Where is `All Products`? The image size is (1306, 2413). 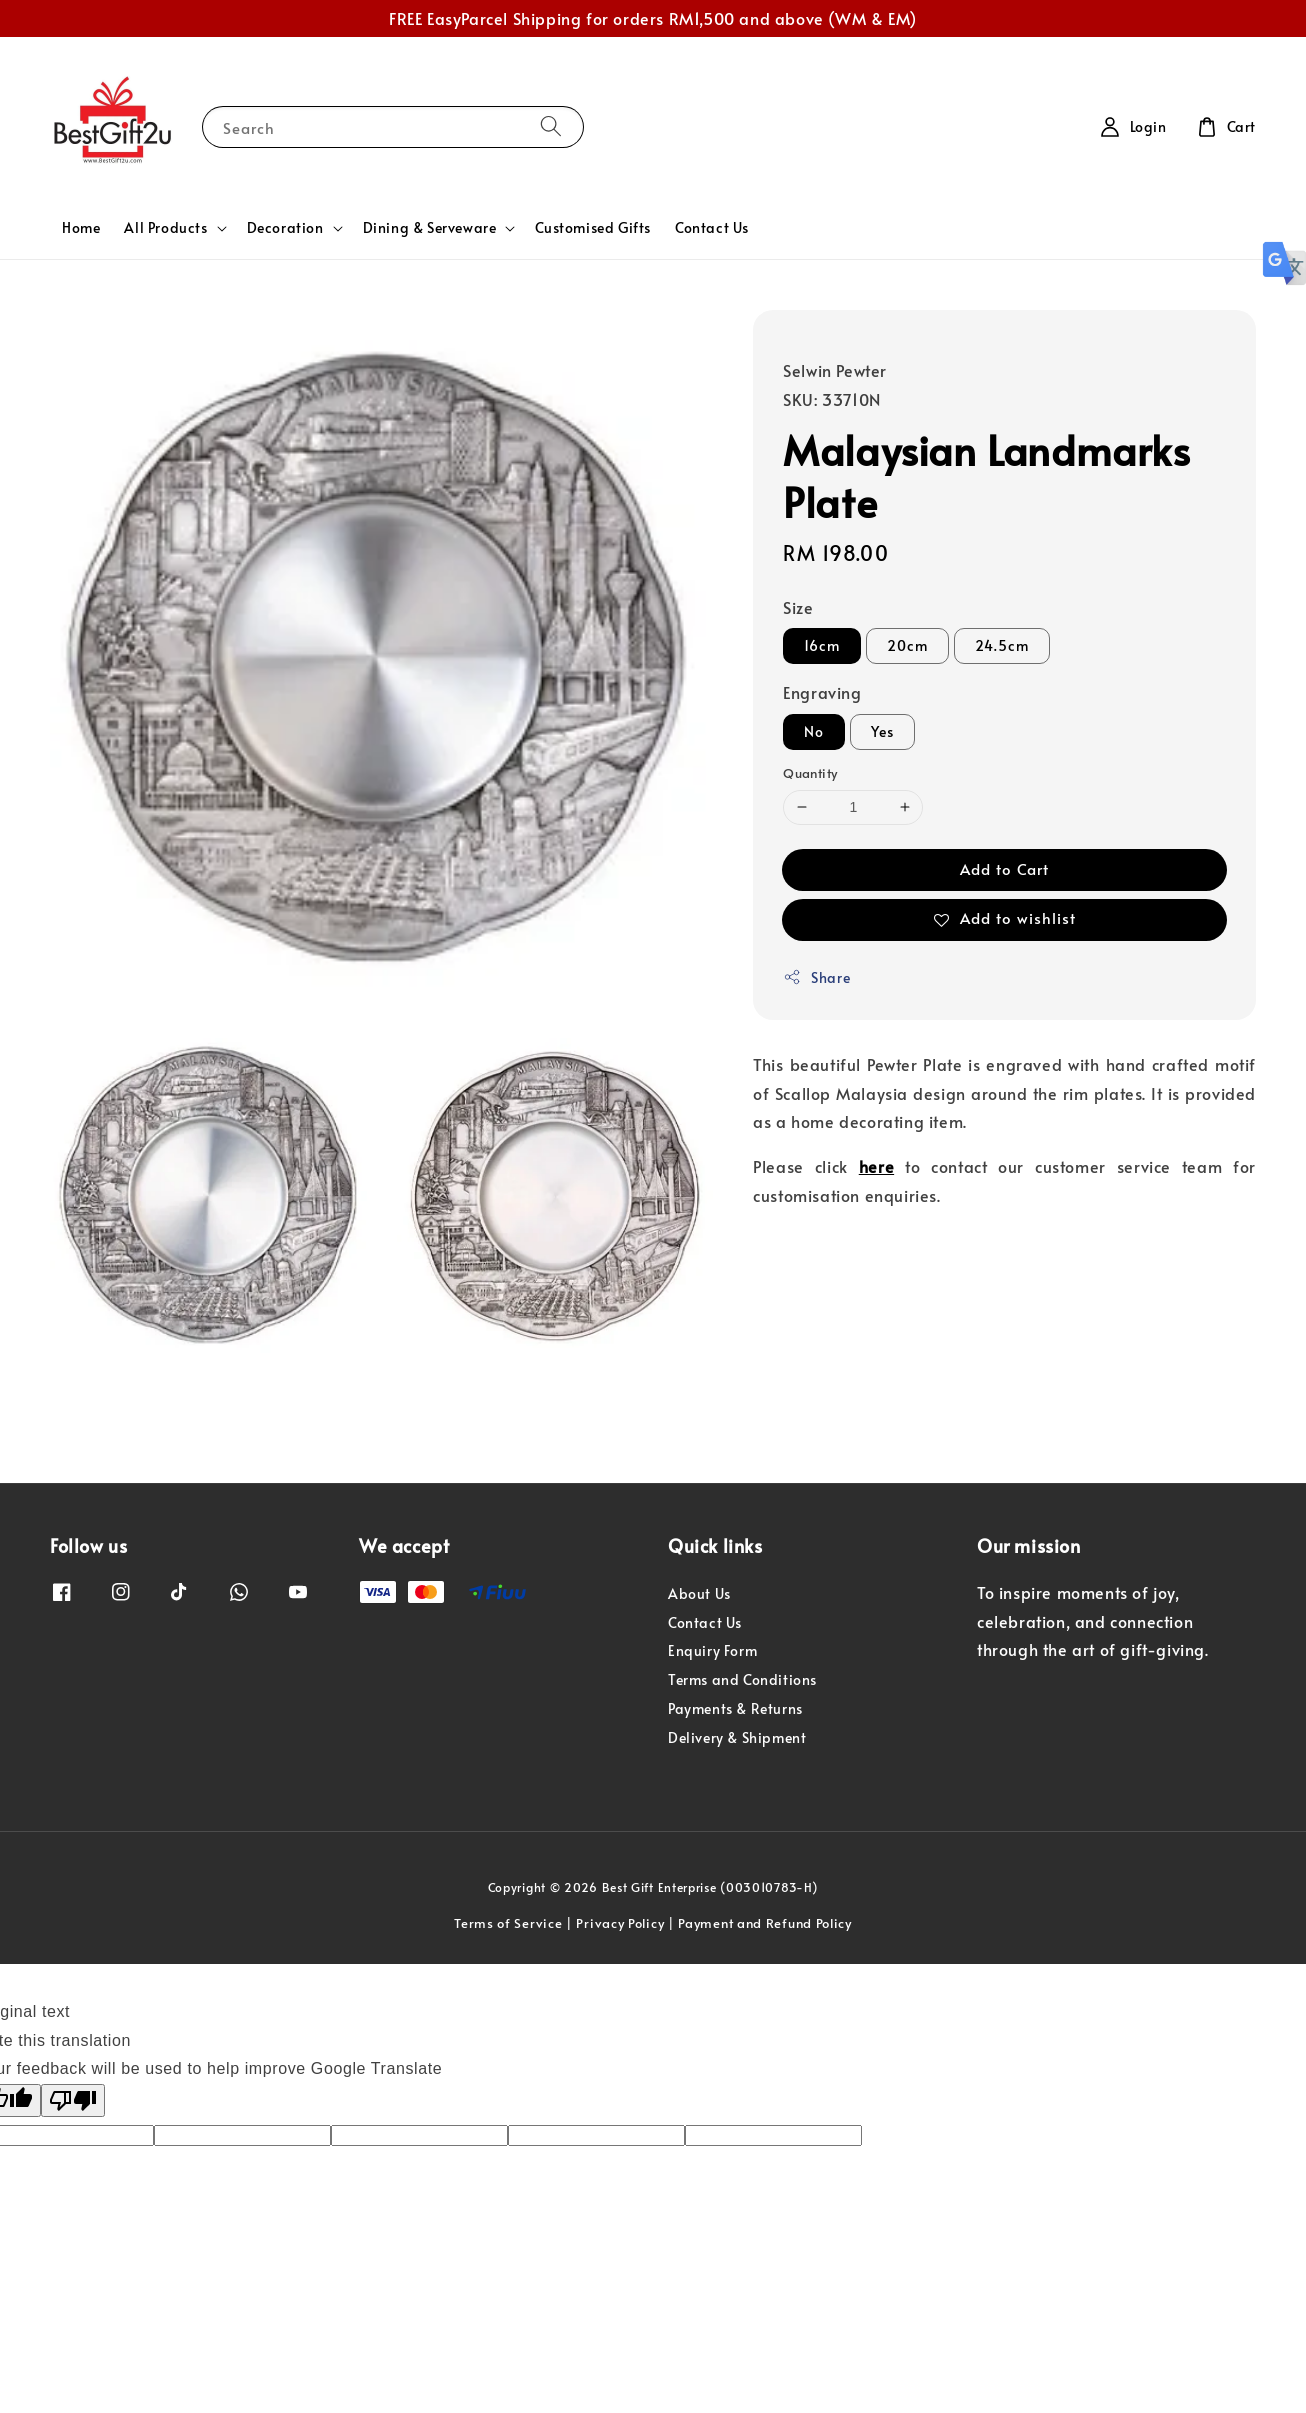
All Products is located at coordinates (165, 228).